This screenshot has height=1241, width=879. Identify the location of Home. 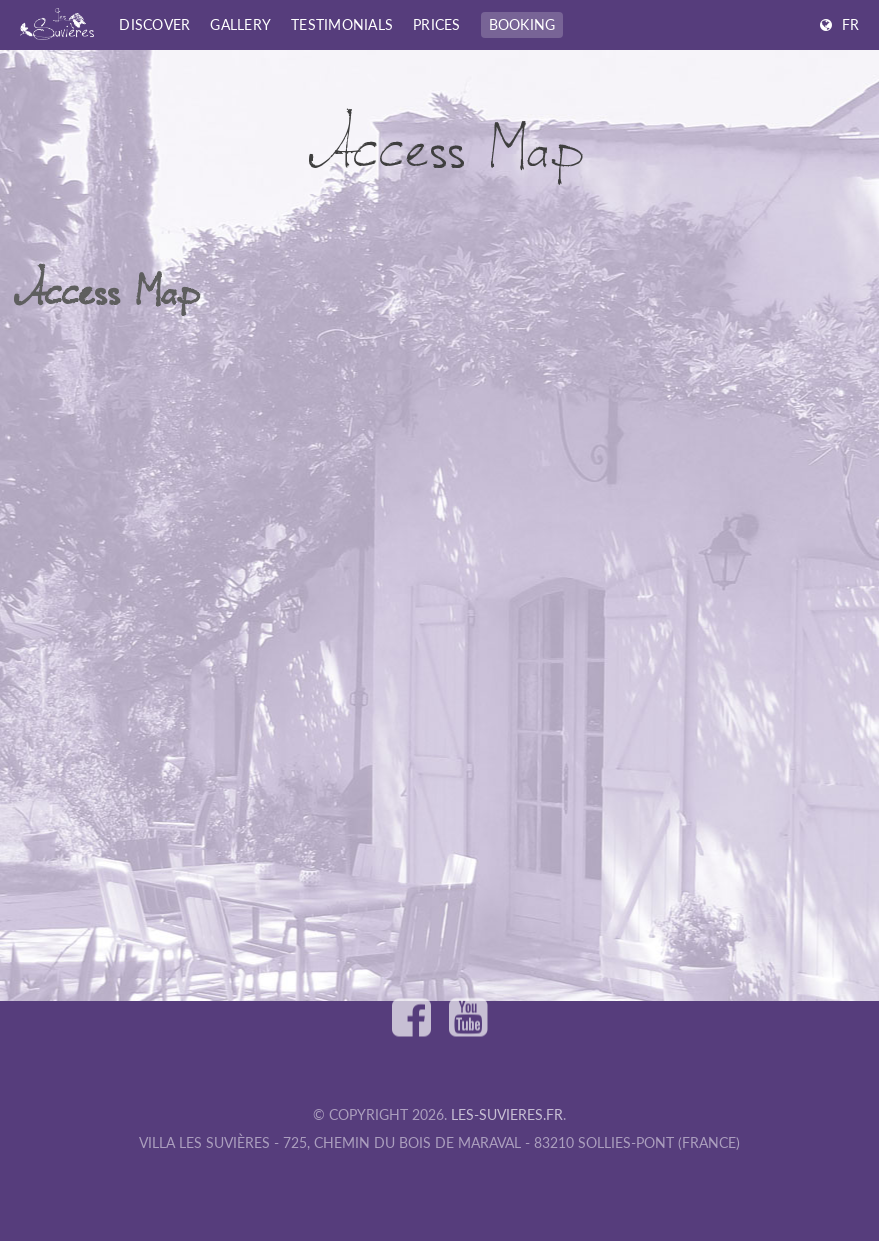
(33, 68).